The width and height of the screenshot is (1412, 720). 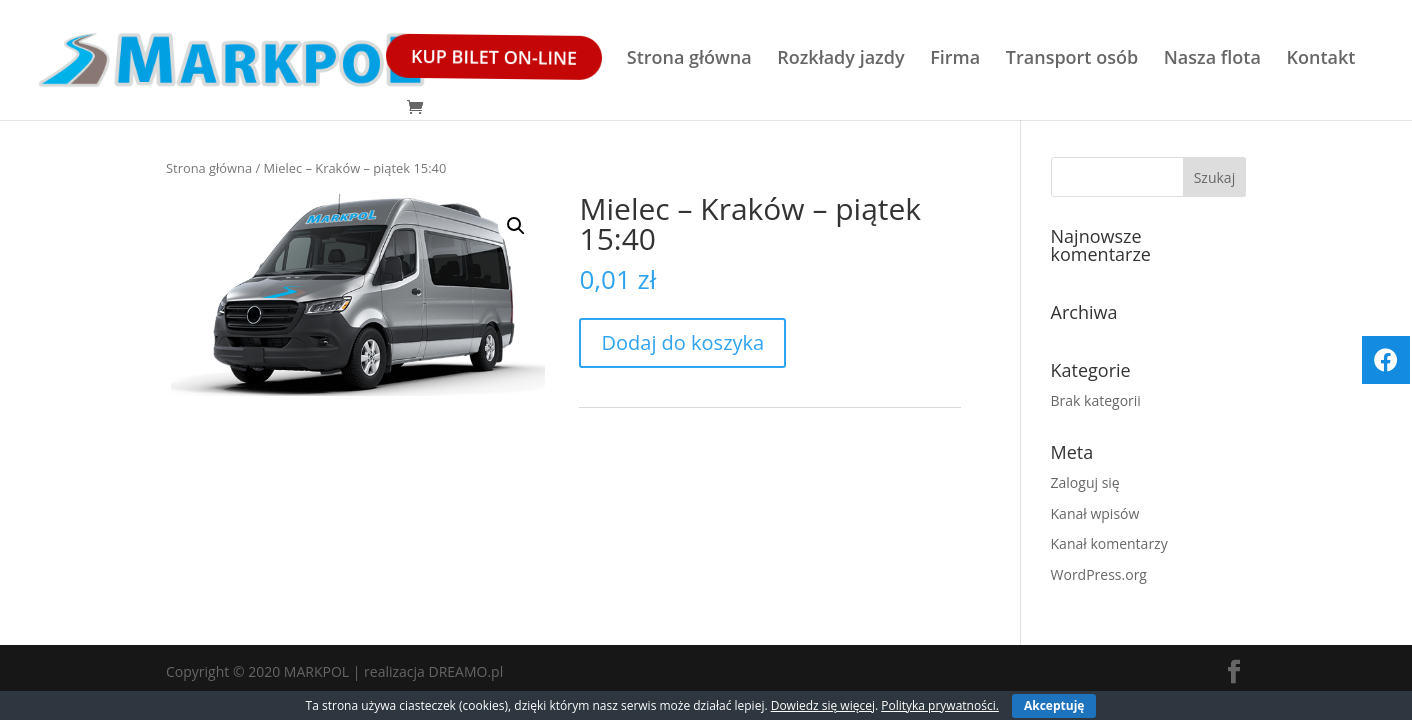 I want to click on Dowiedz się więcej, so click(x=823, y=705).